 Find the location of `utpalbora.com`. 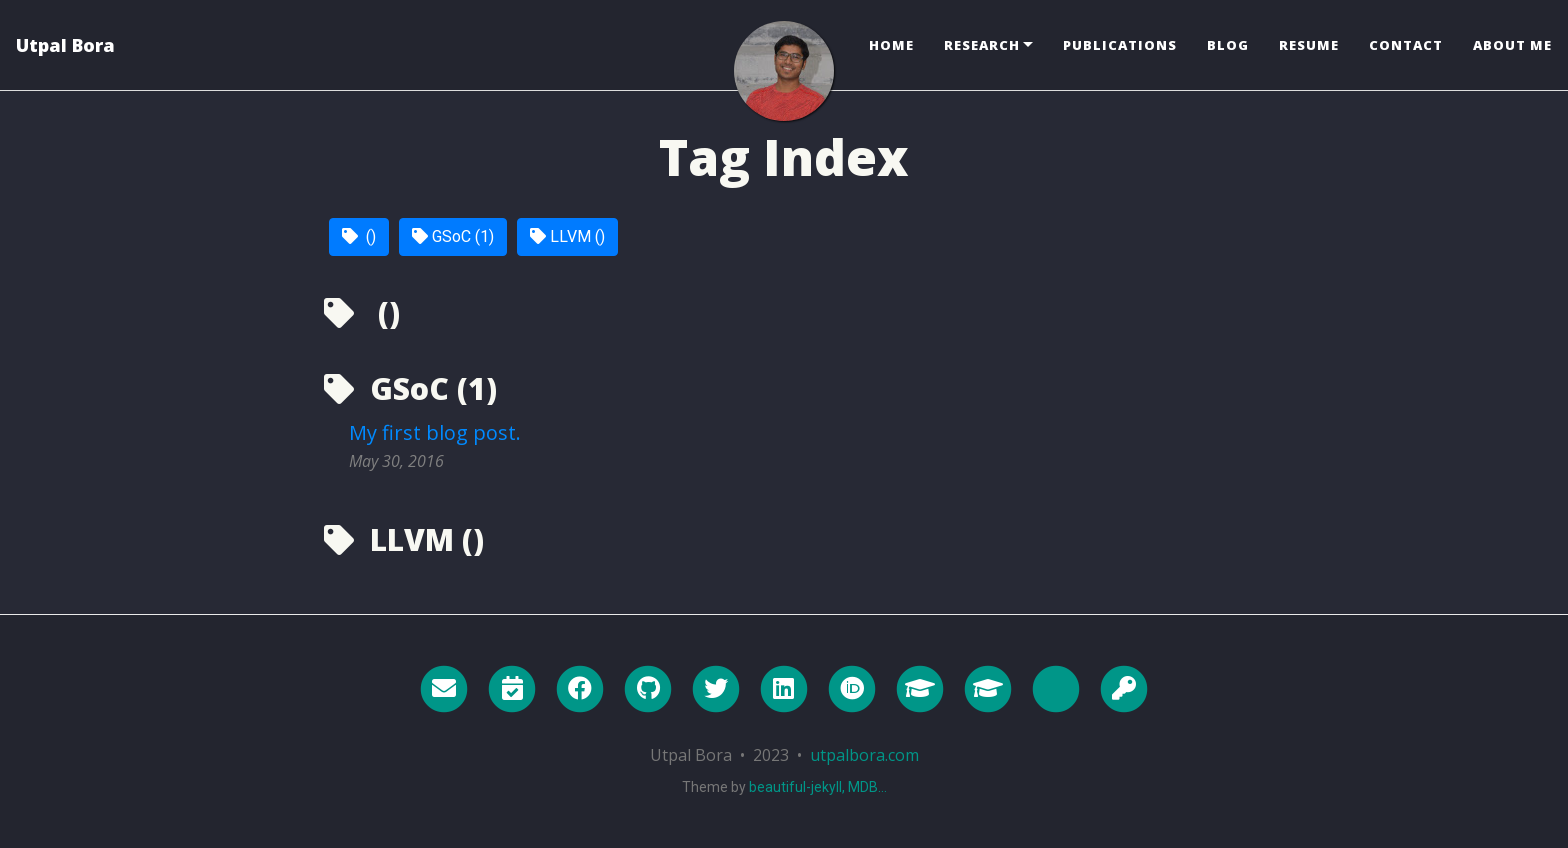

utpalbora.com is located at coordinates (864, 755).